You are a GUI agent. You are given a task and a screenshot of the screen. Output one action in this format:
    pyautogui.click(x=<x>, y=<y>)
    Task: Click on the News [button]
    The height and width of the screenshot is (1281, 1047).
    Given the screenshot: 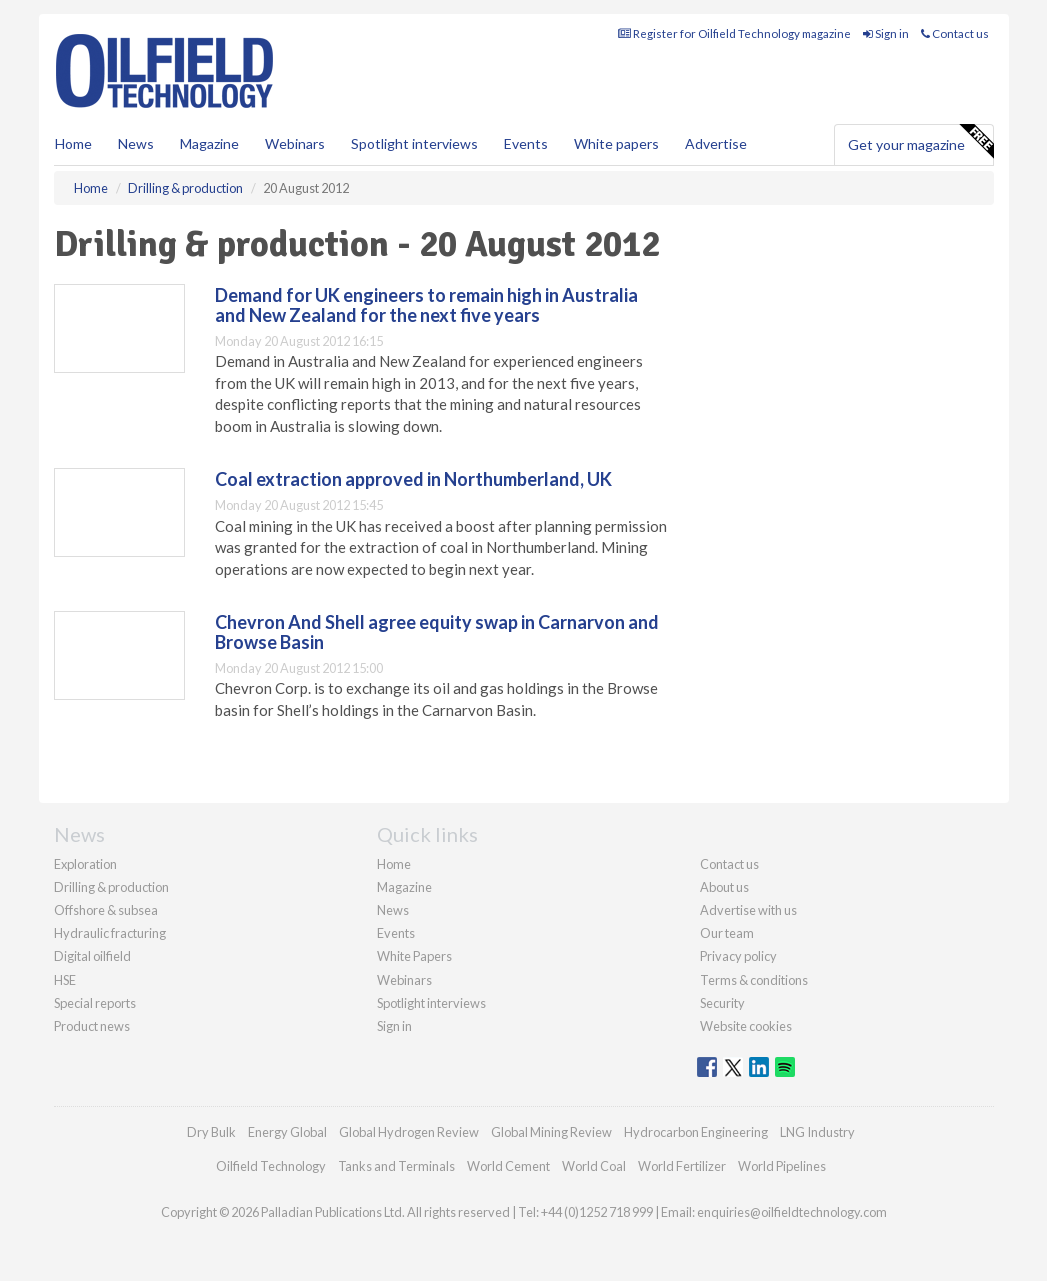 What is the action you would take?
    pyautogui.click(x=136, y=143)
    